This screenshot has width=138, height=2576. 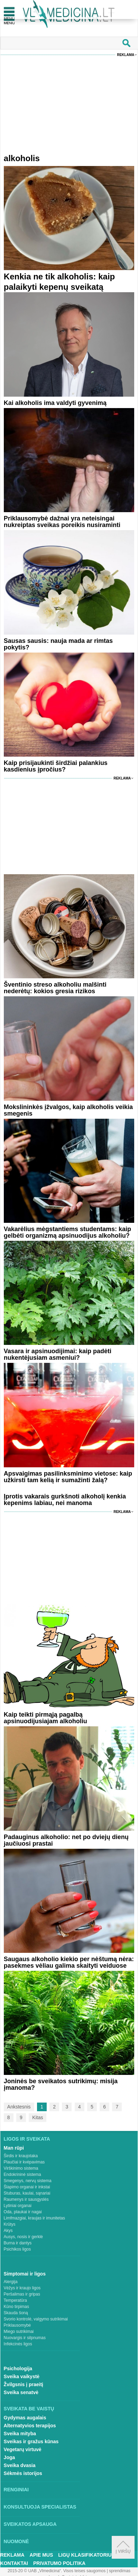 I want to click on Stuburas, kaulai, sąnariai, so click(x=27, y=2193).